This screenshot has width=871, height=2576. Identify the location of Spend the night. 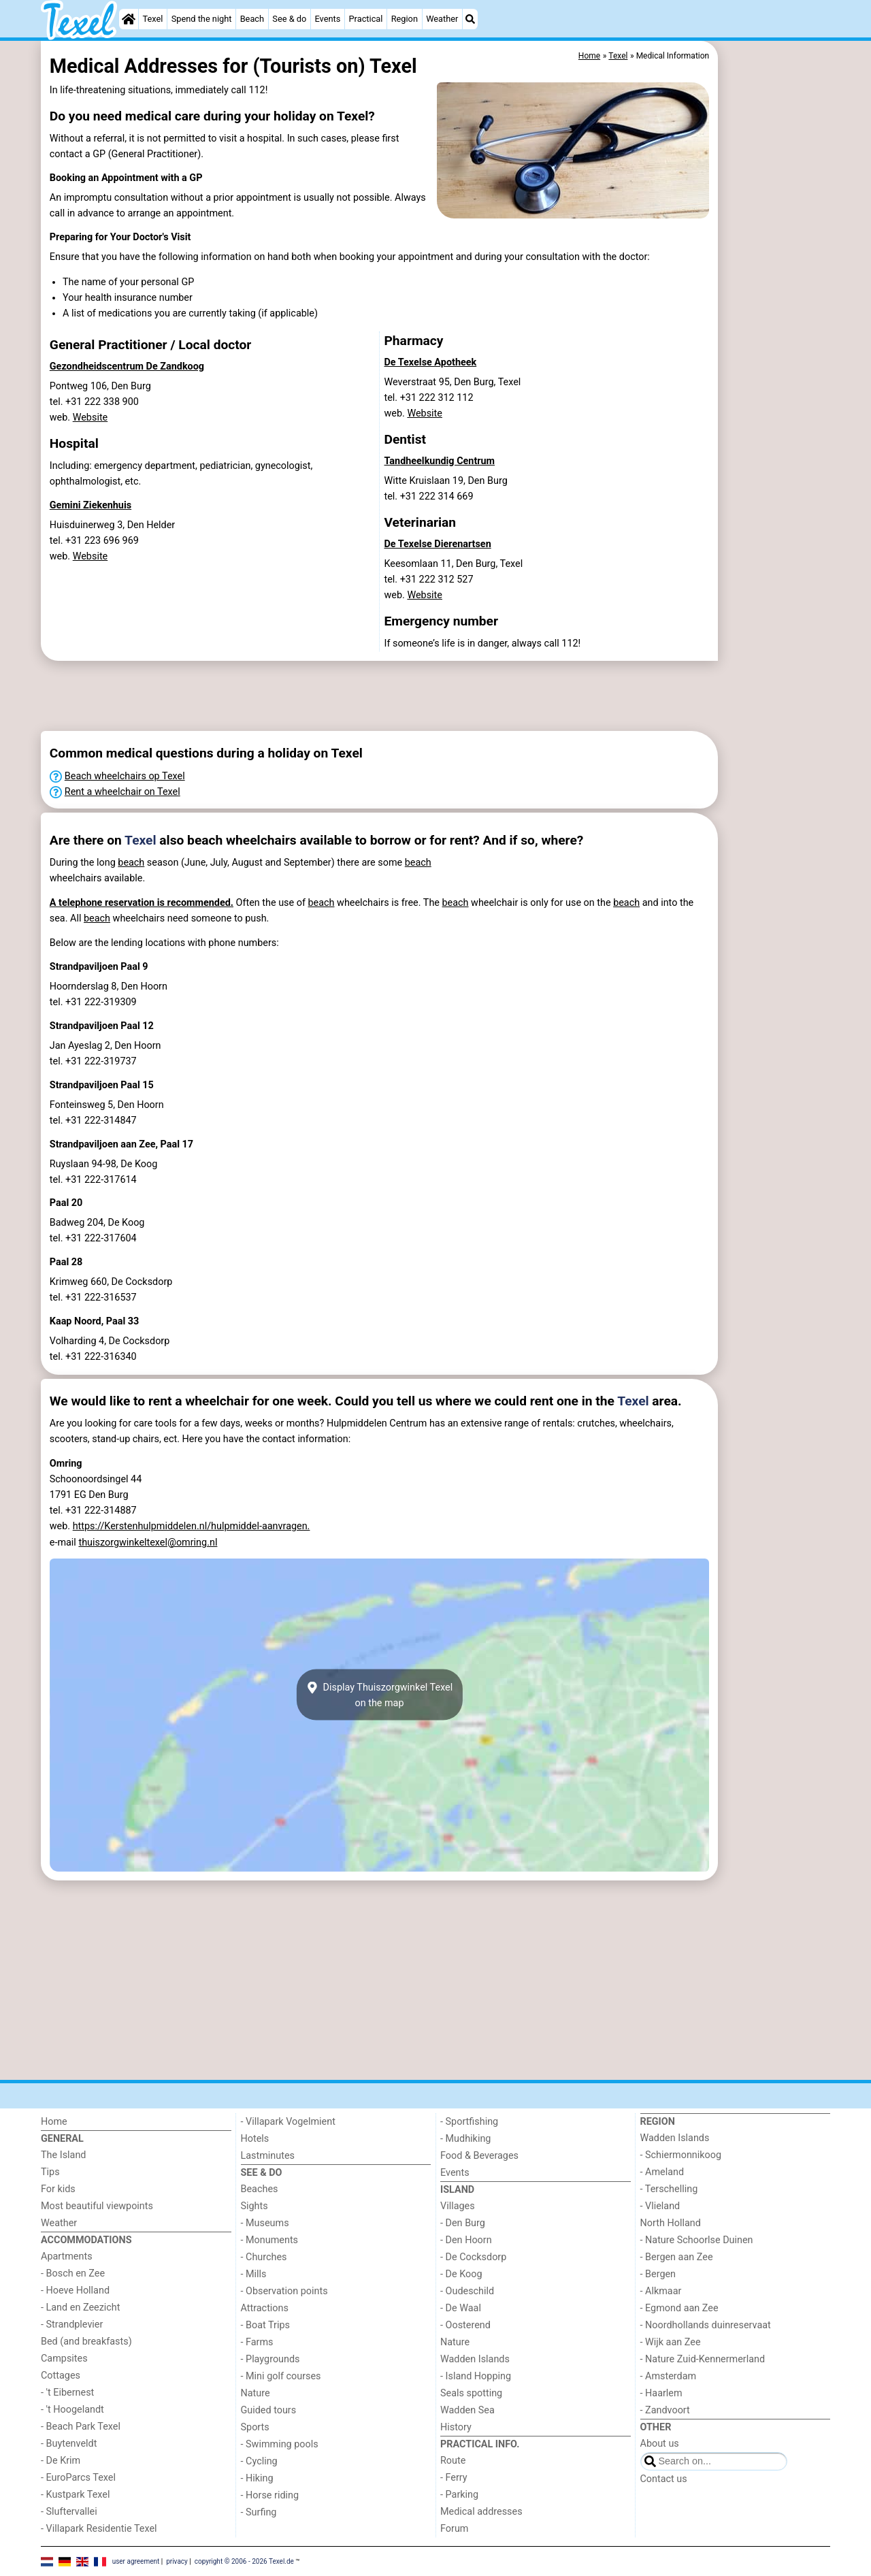
(201, 19).